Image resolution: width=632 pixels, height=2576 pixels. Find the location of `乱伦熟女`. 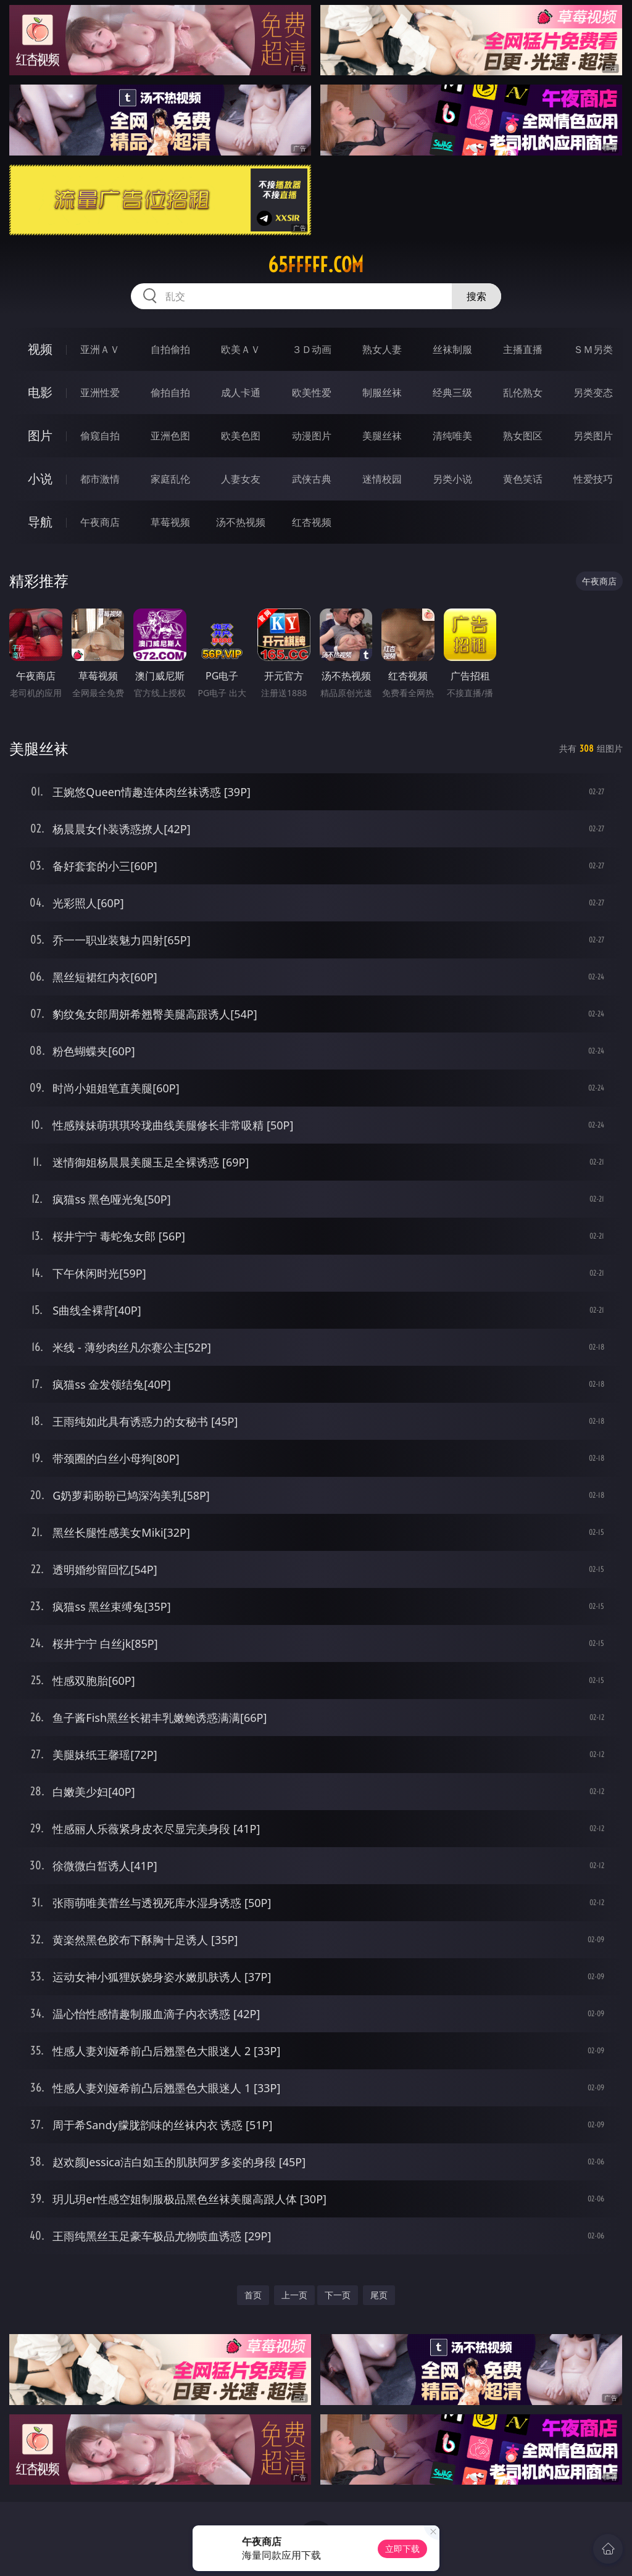

乱伦熟女 is located at coordinates (523, 392).